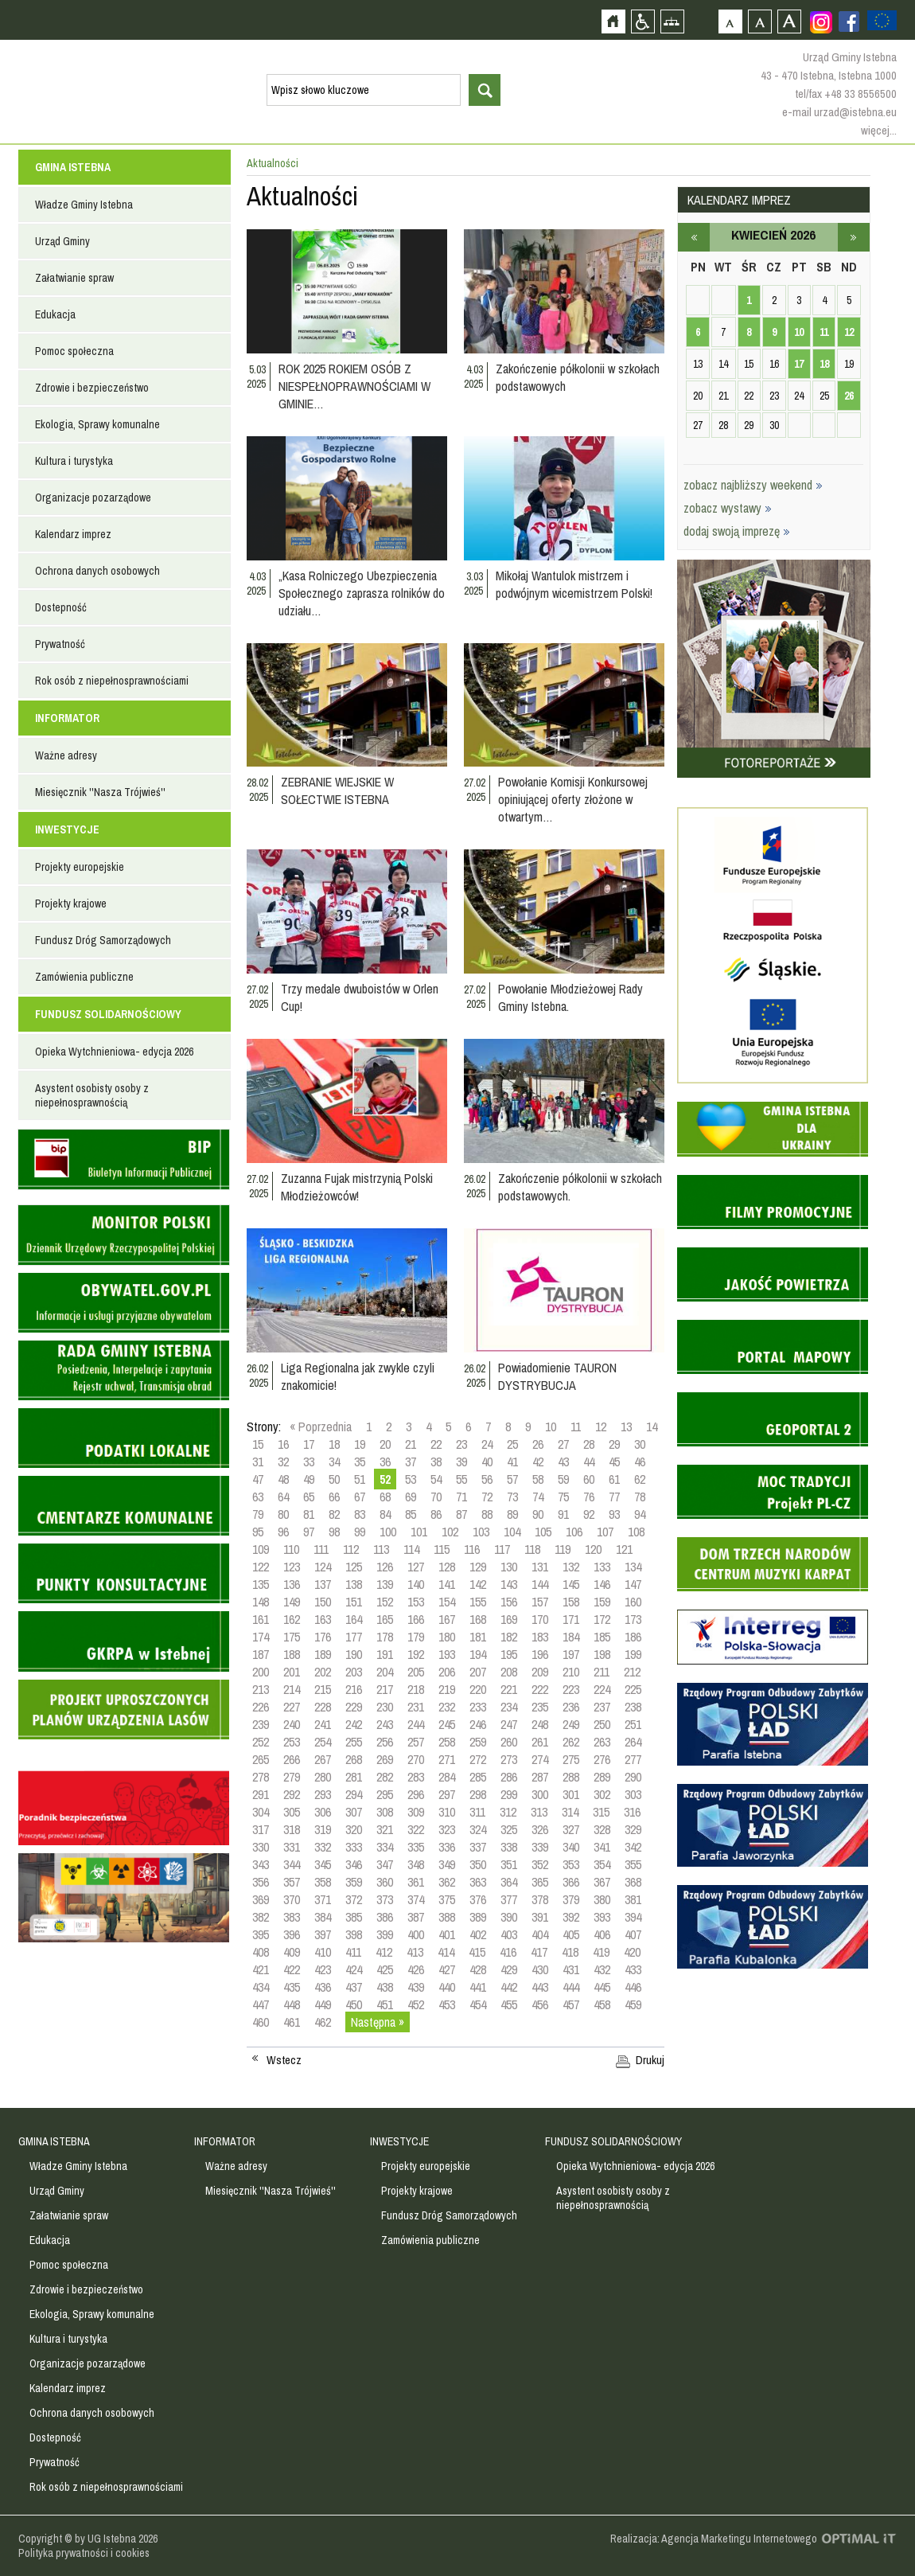 The height and width of the screenshot is (2576, 915). What do you see at coordinates (436, 1479) in the screenshot?
I see `54` at bounding box center [436, 1479].